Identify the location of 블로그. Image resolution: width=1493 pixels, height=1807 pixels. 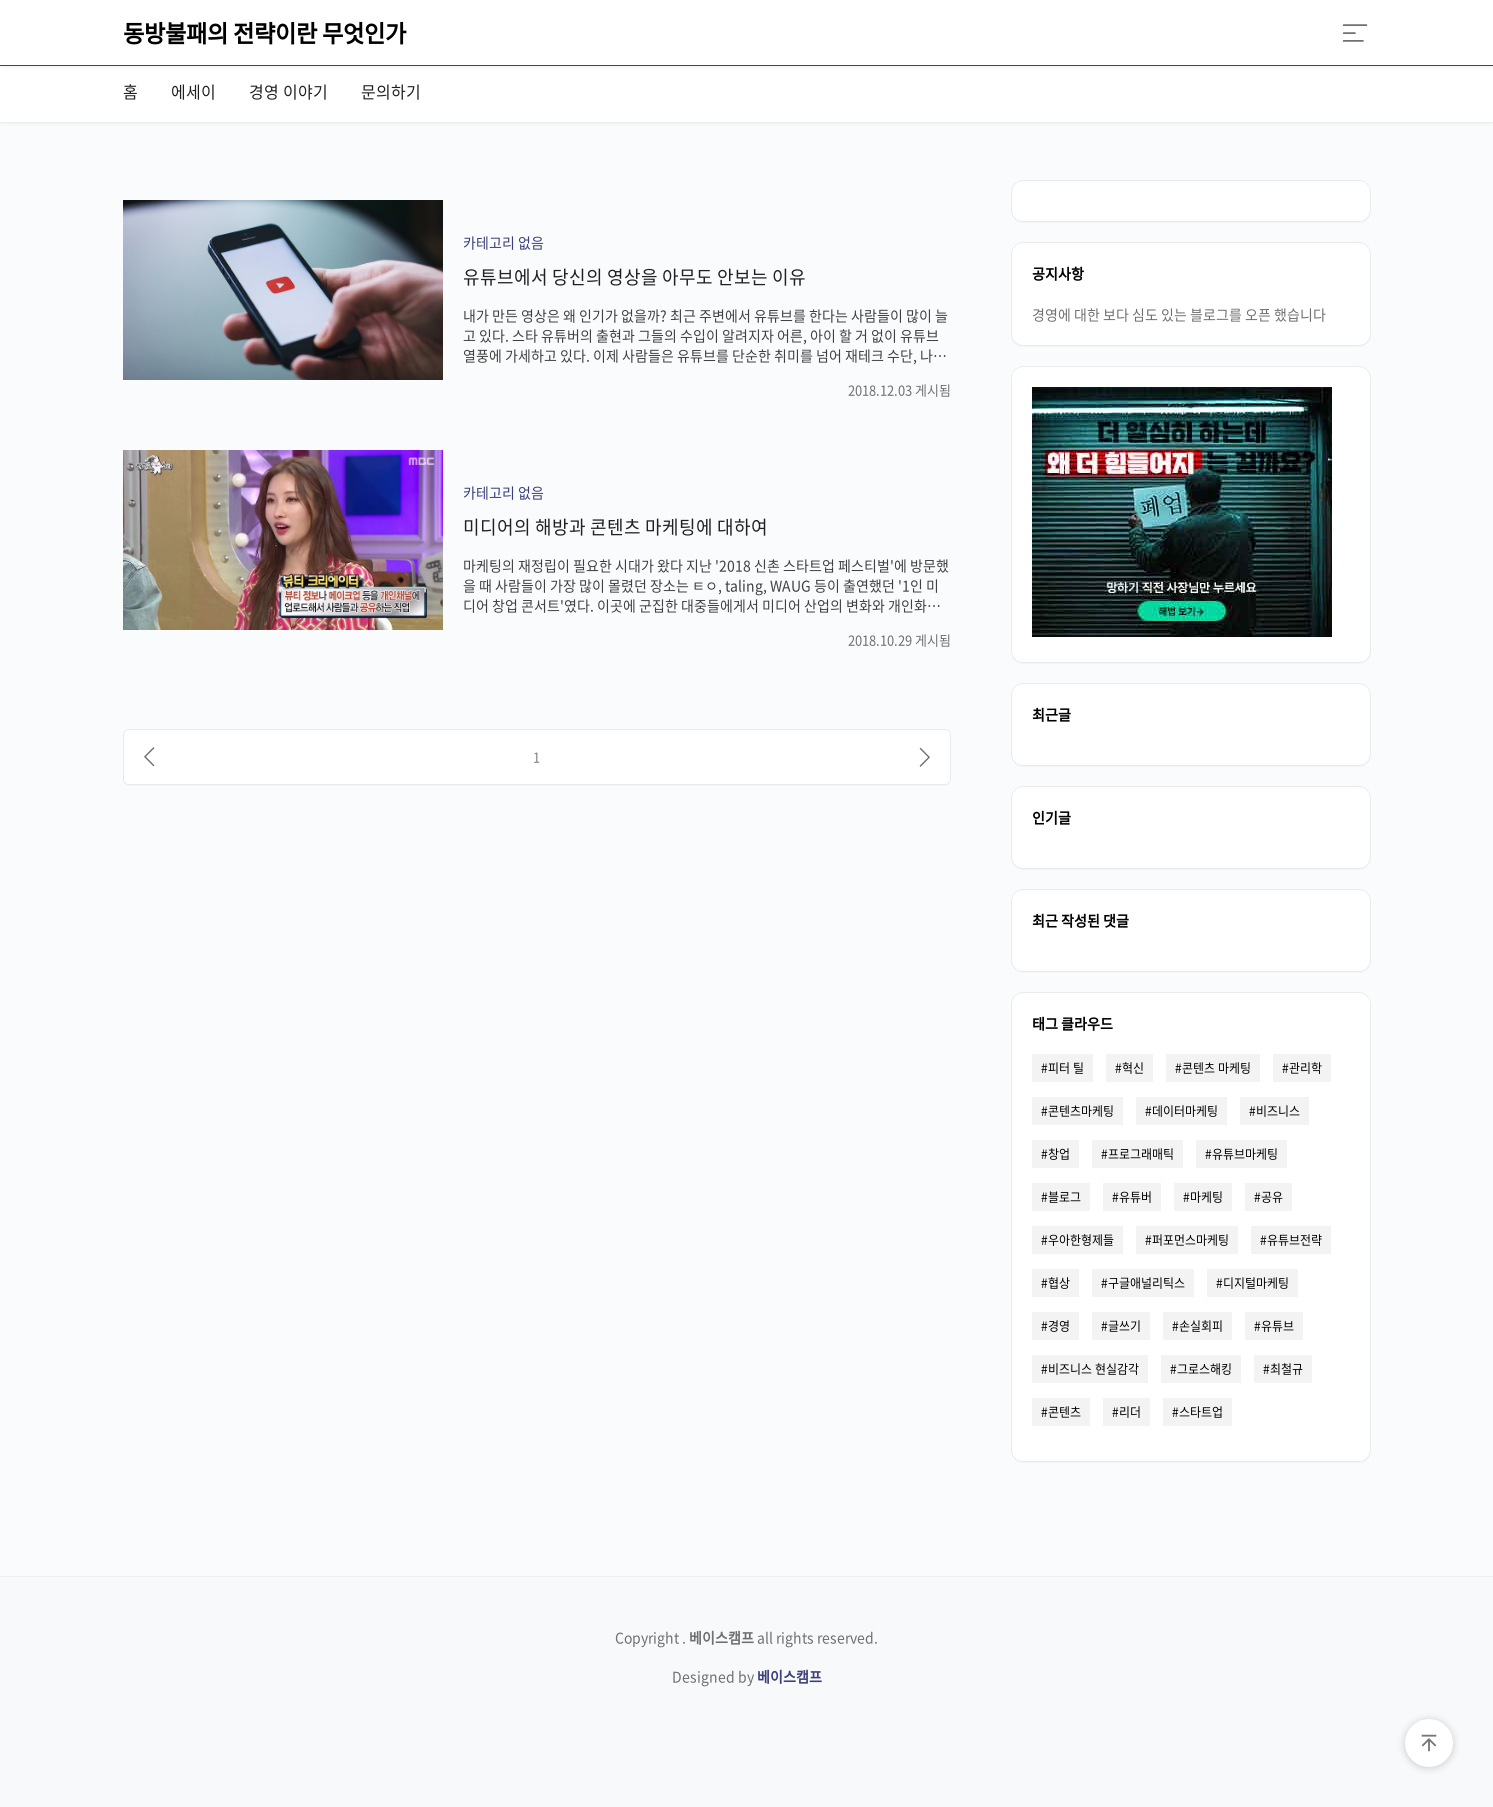
(1064, 1197).